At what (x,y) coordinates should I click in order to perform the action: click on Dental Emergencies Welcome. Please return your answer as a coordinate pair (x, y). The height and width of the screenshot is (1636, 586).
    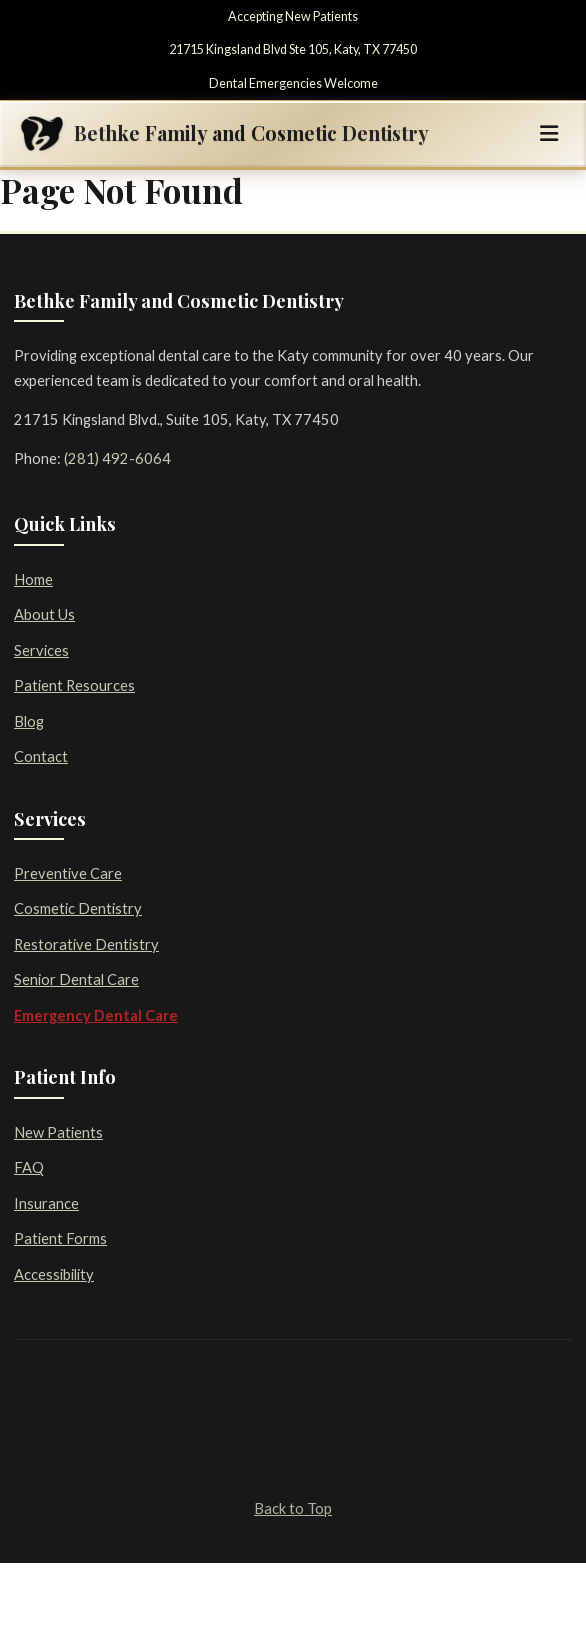
    Looking at the image, I should click on (293, 83).